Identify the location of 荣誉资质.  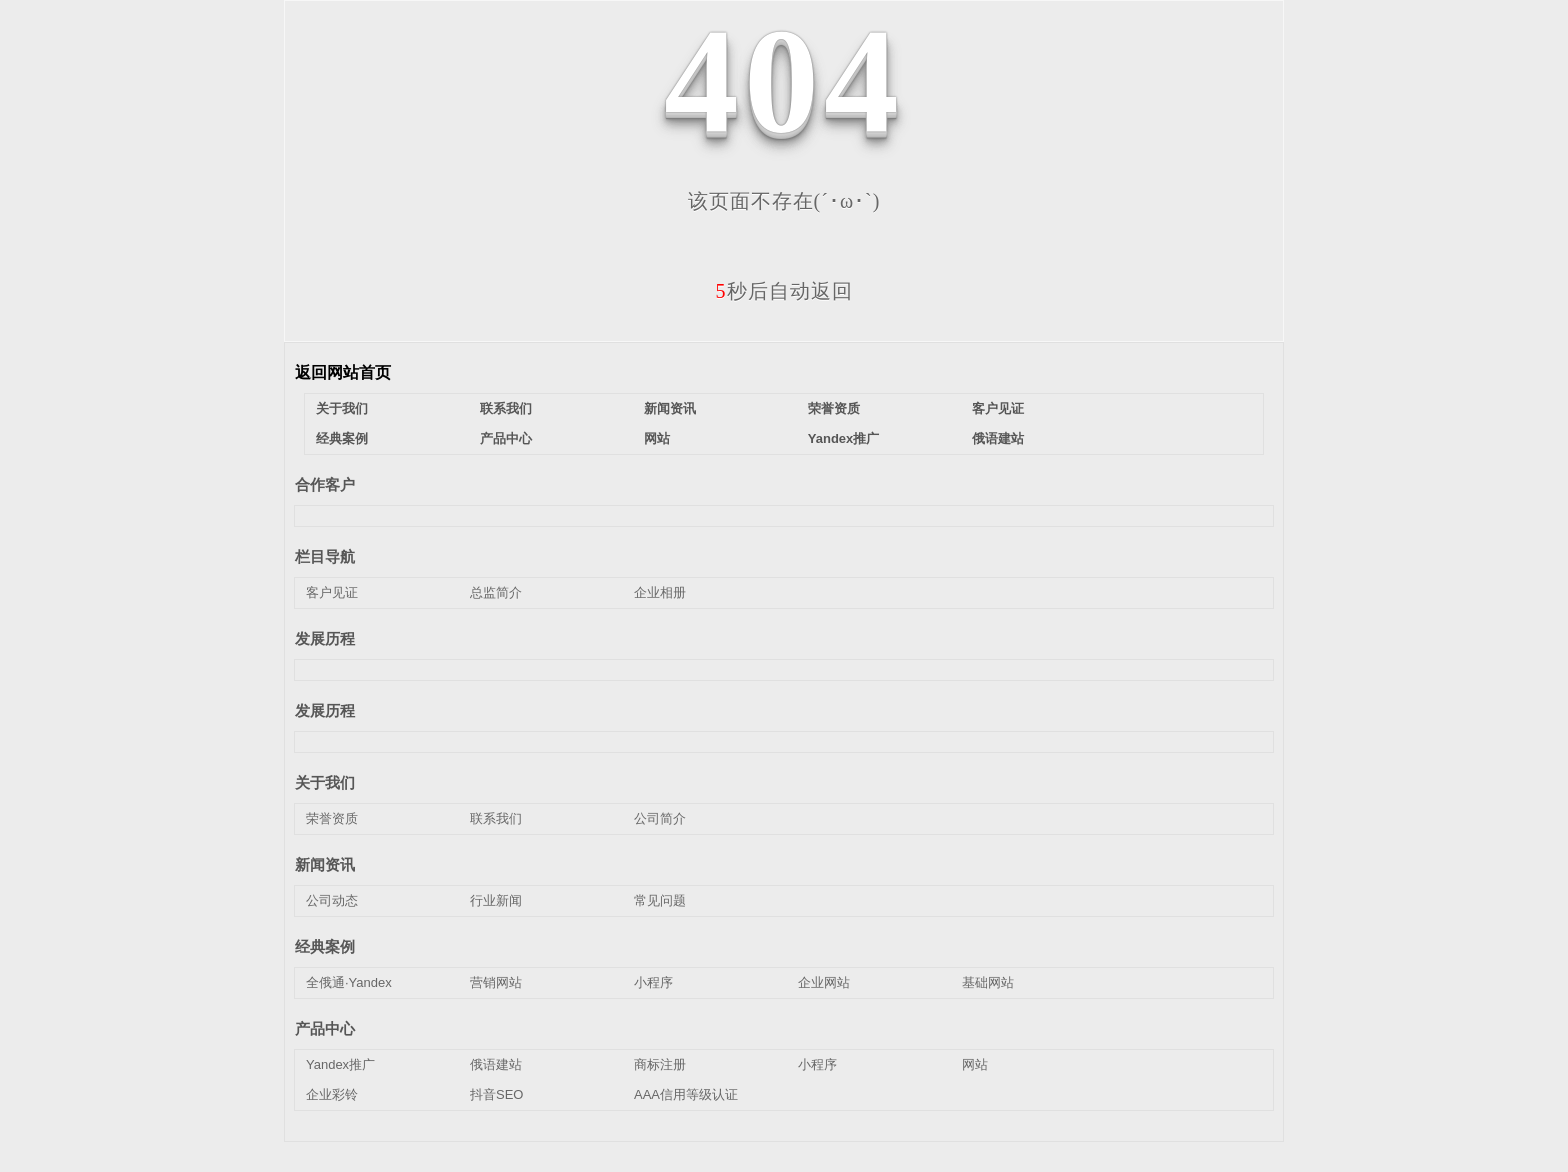
(834, 408).